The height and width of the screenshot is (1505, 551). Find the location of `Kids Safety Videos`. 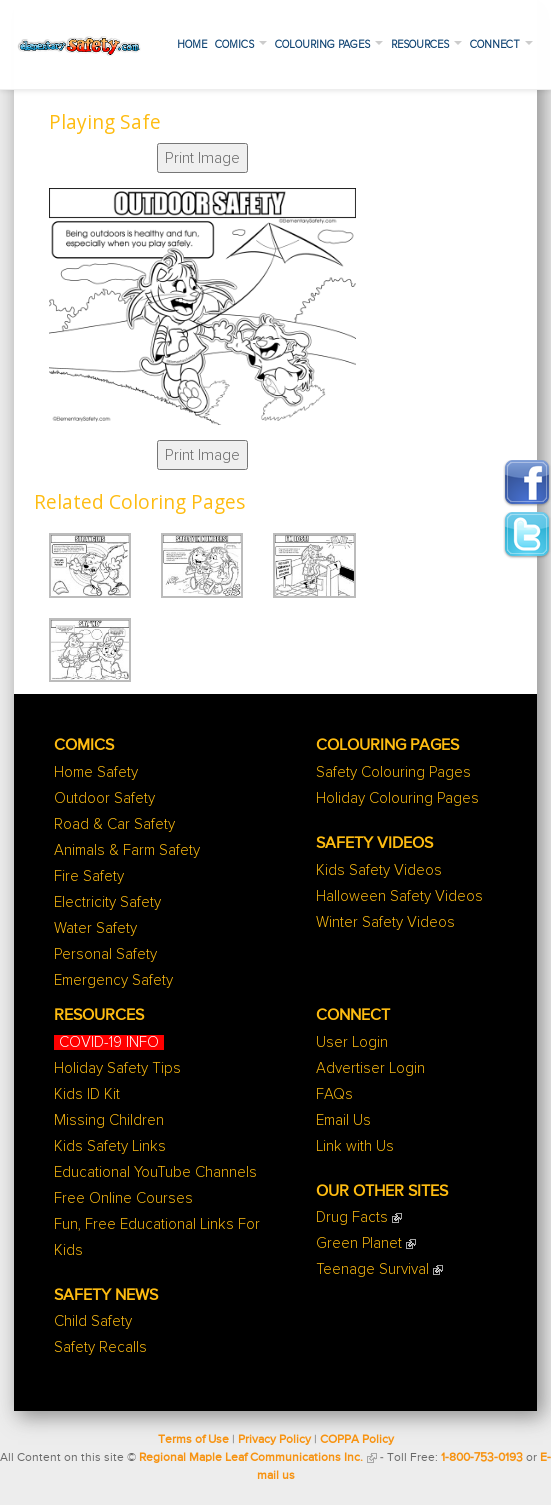

Kids Safety Videos is located at coordinates (379, 870).